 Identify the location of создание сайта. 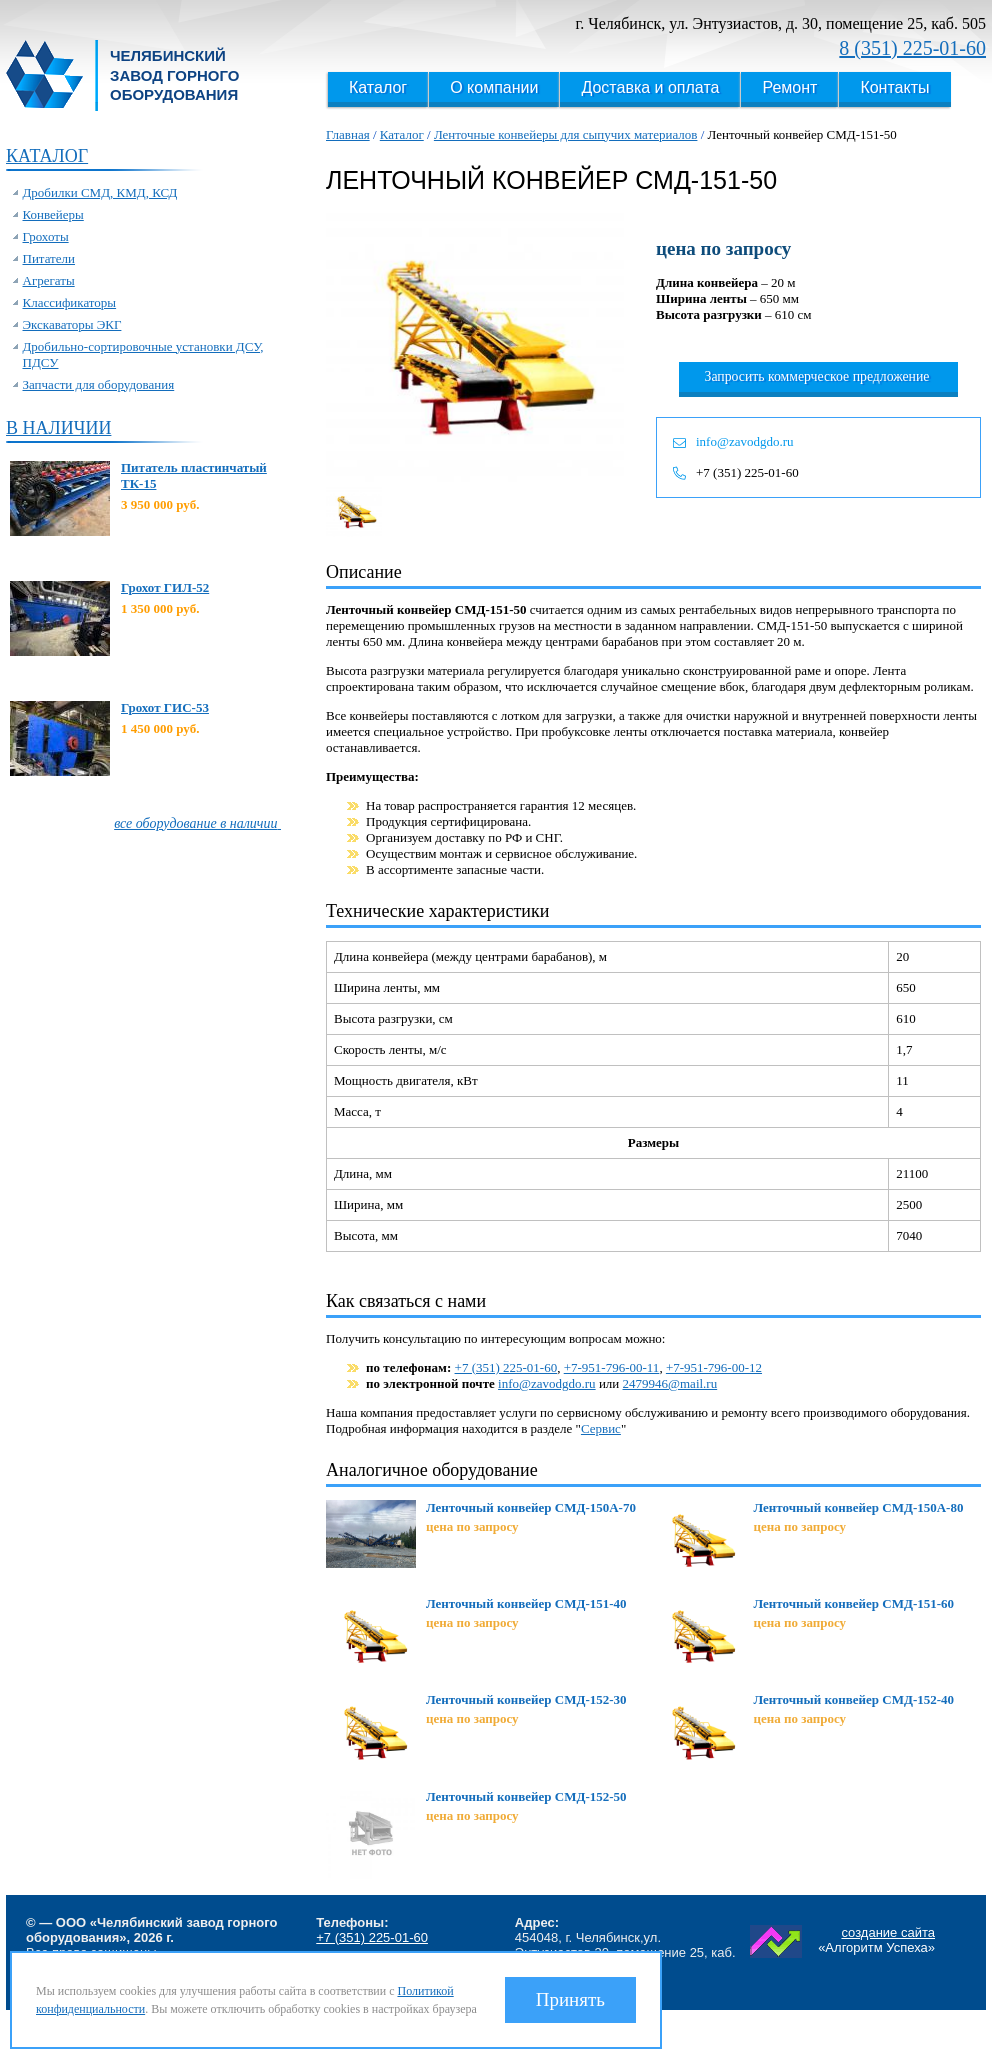
(888, 1932).